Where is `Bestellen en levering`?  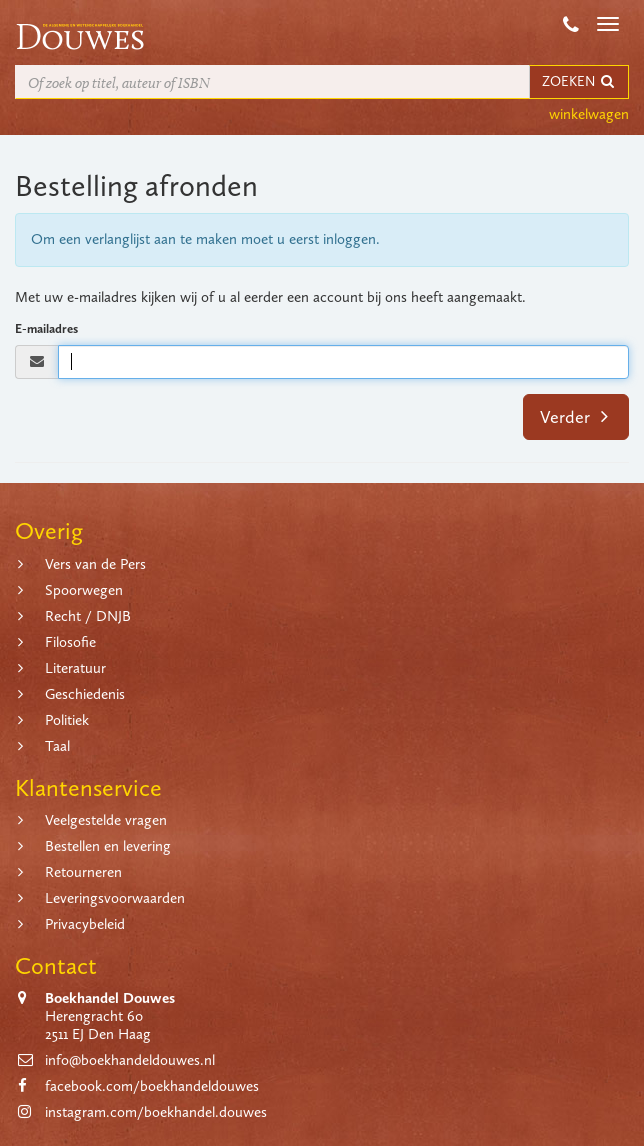
Bestellen en levering is located at coordinates (108, 846).